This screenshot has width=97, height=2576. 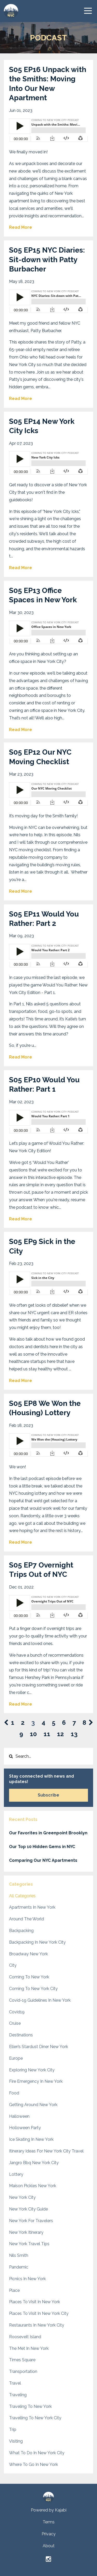 I want to click on broadway new york, so click(x=28, y=1953).